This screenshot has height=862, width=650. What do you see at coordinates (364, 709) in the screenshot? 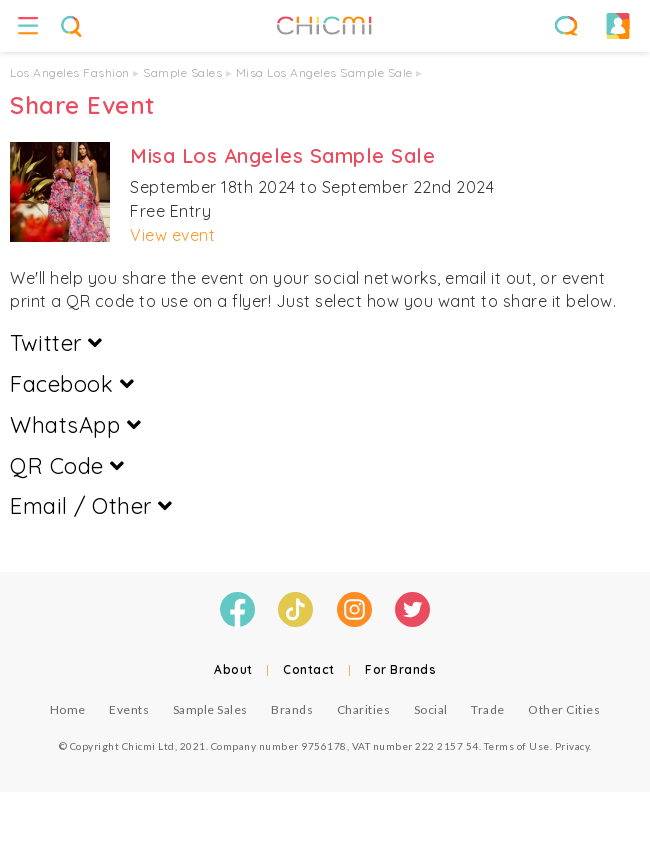
I see `Charities` at bounding box center [364, 709].